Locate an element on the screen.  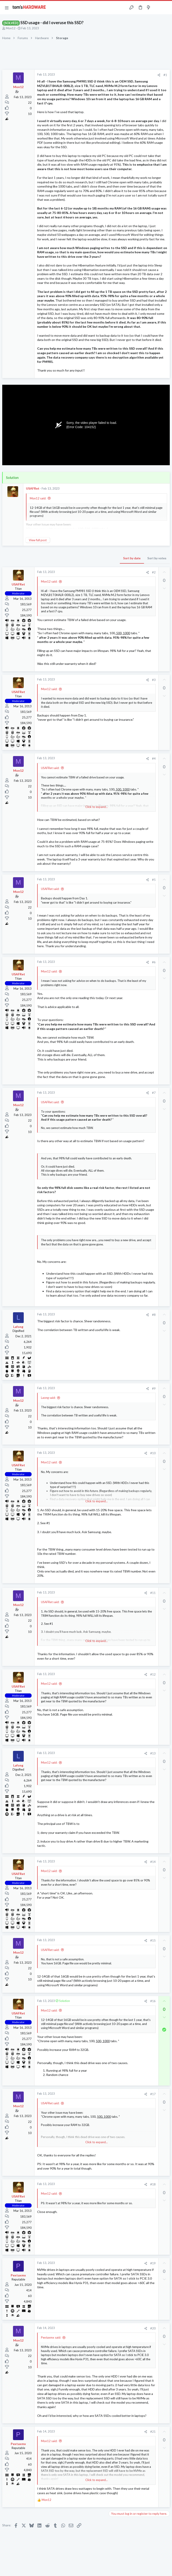
#21 is located at coordinates (153, 2431).